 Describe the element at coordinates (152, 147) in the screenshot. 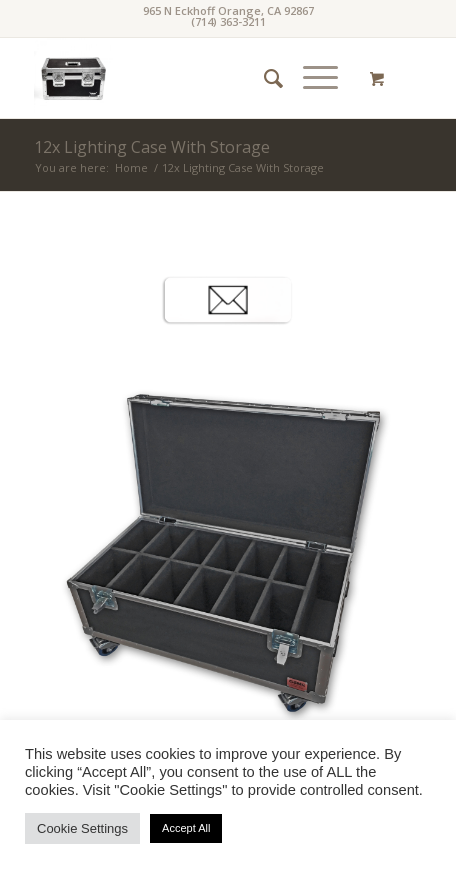

I see `12x Lighting Case With Storage` at that location.